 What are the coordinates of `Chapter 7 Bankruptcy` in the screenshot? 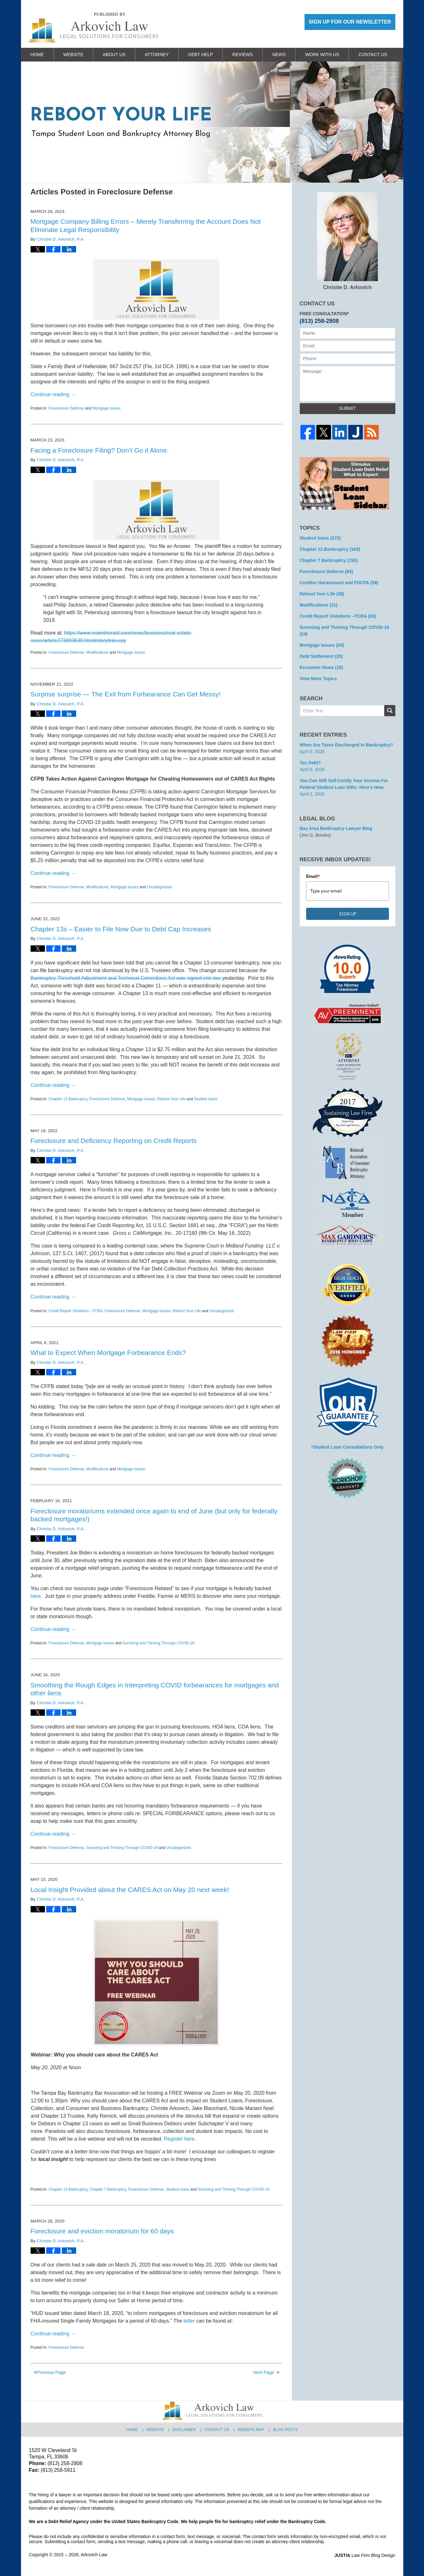 It's located at (108, 2189).